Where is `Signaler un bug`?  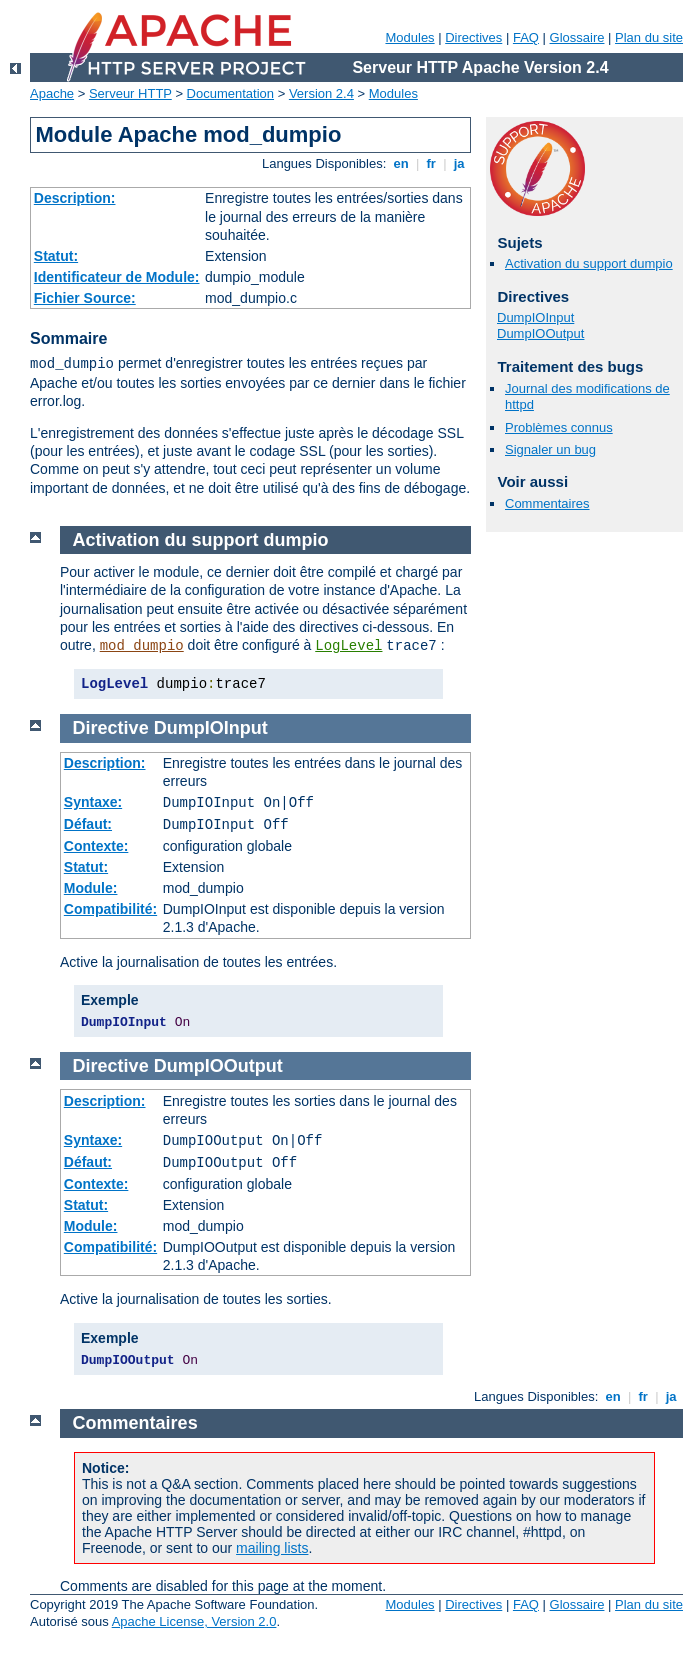
Signaler un bug is located at coordinates (550, 449).